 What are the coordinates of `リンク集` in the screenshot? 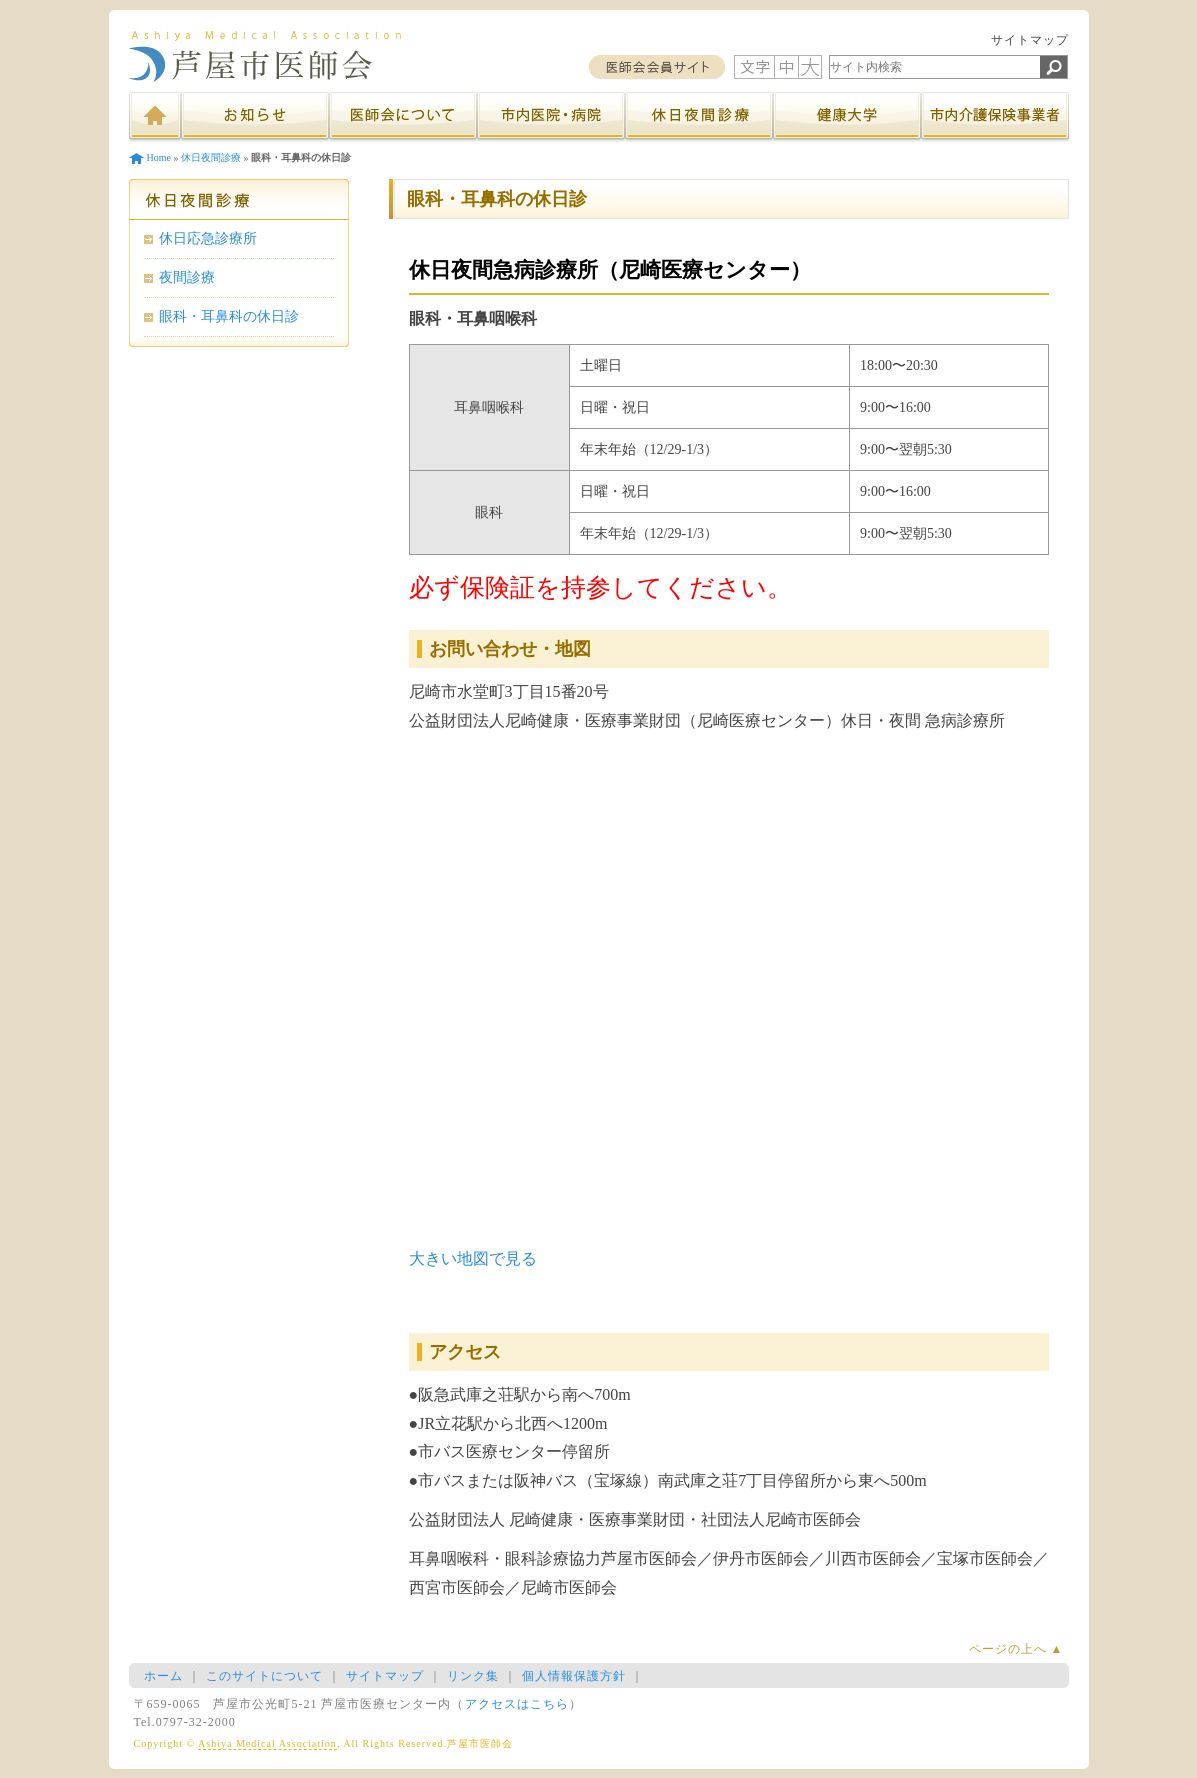 It's located at (473, 1676).